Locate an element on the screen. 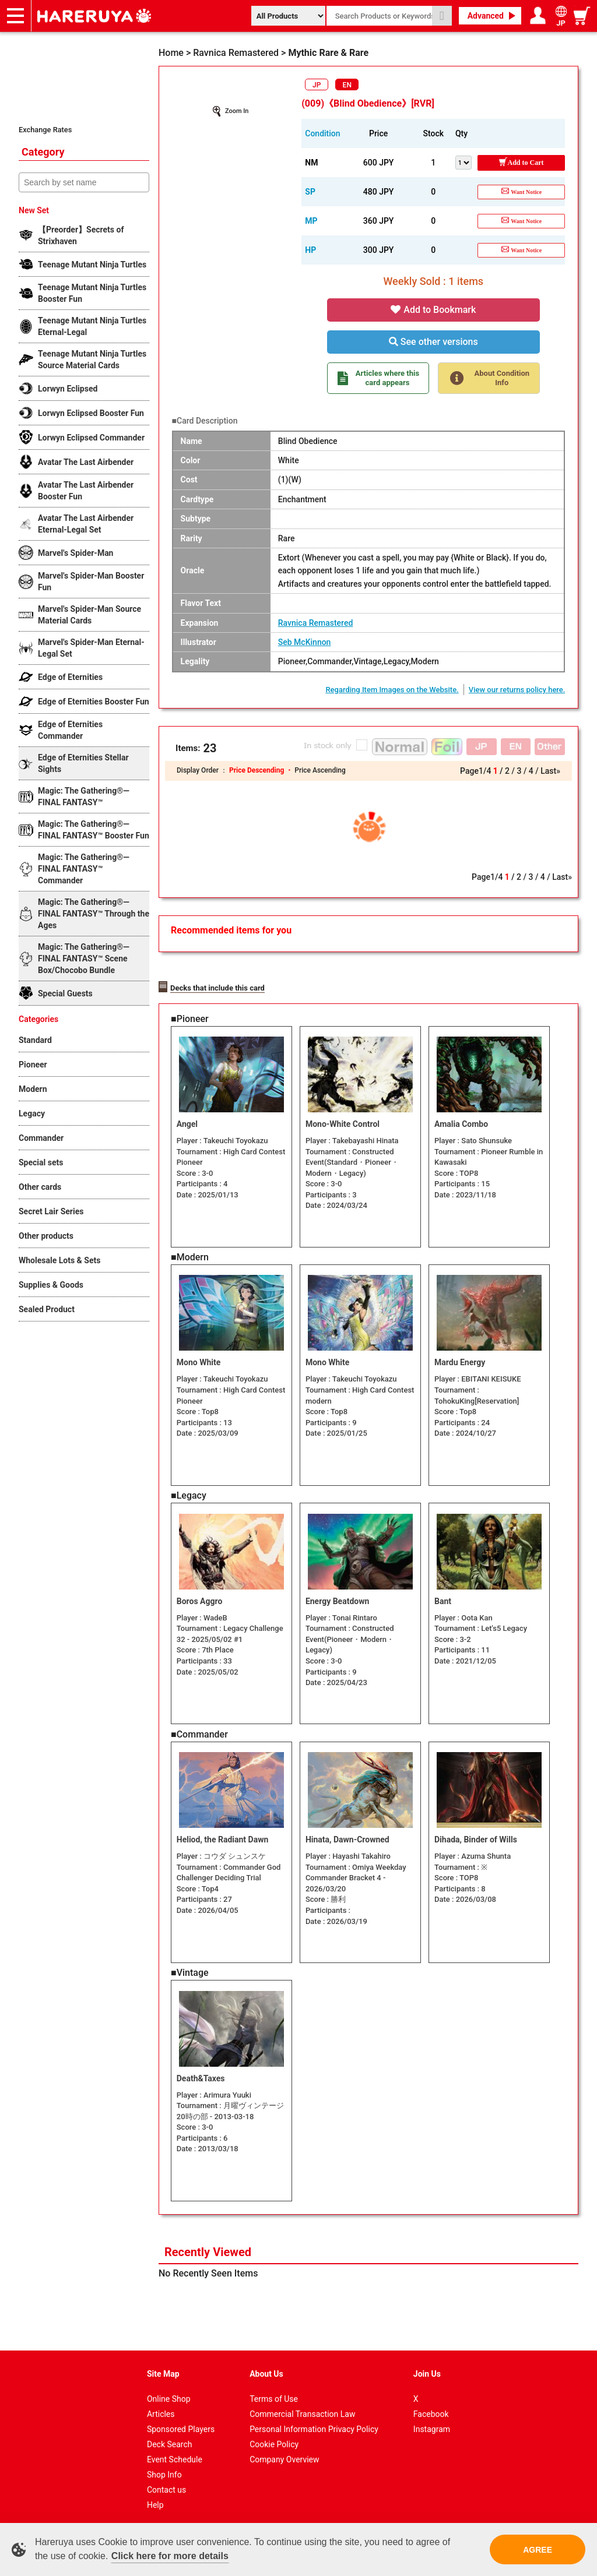  View our returns policy here. is located at coordinates (517, 689).